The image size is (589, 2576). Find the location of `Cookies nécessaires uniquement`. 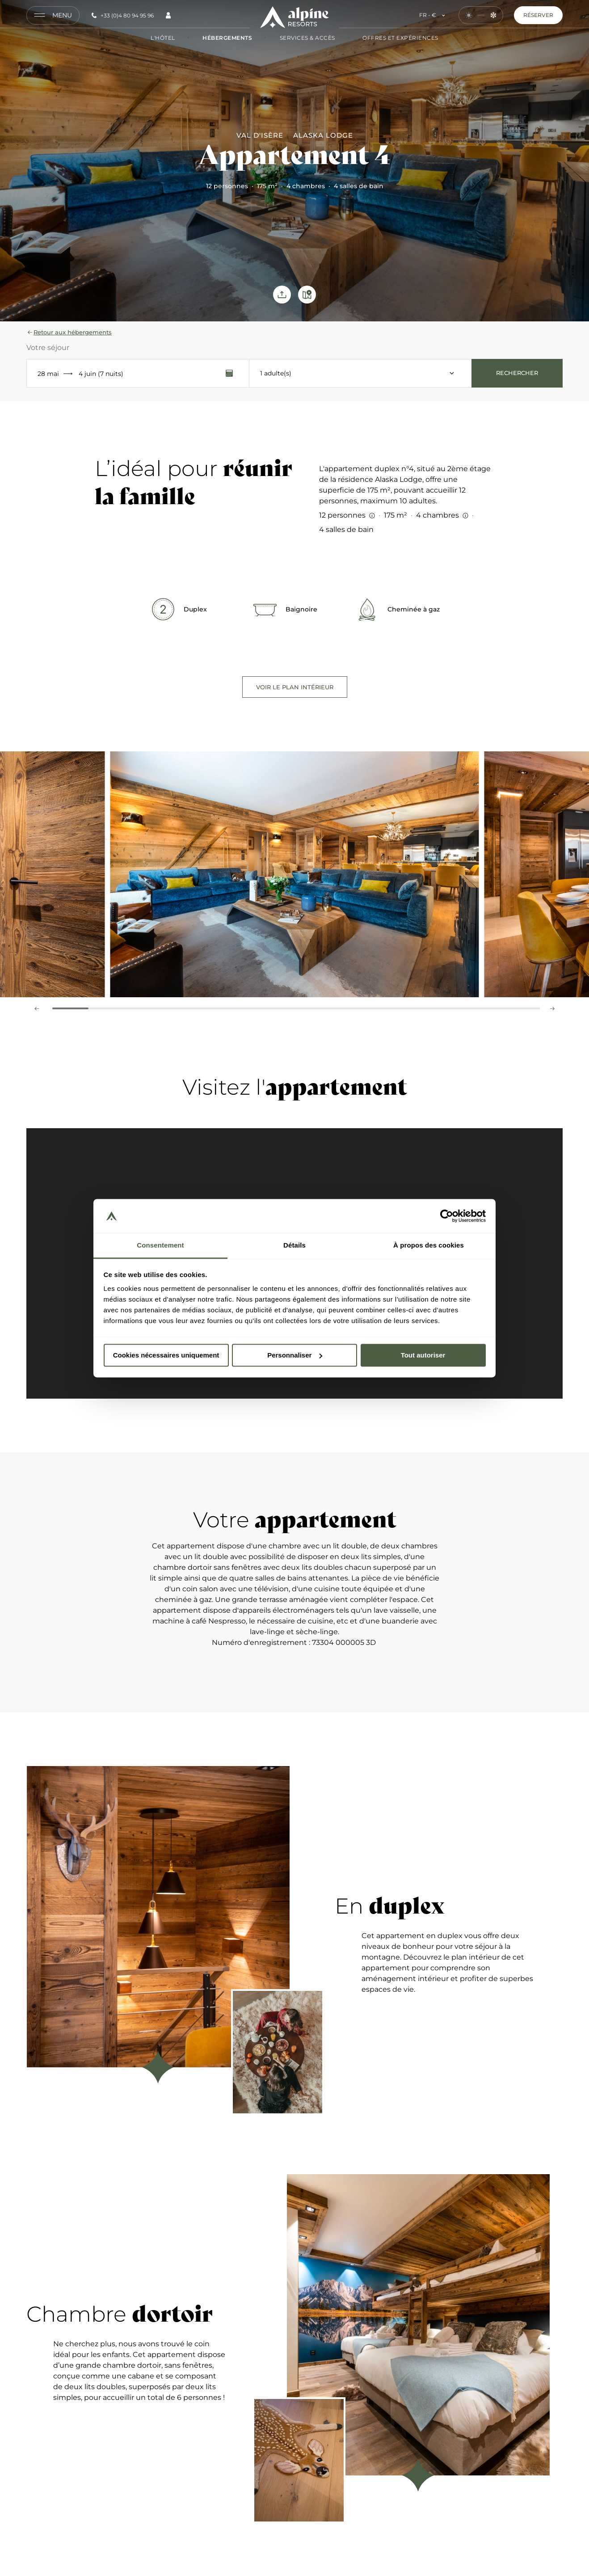

Cookies nécessaires uniquement is located at coordinates (166, 1355).